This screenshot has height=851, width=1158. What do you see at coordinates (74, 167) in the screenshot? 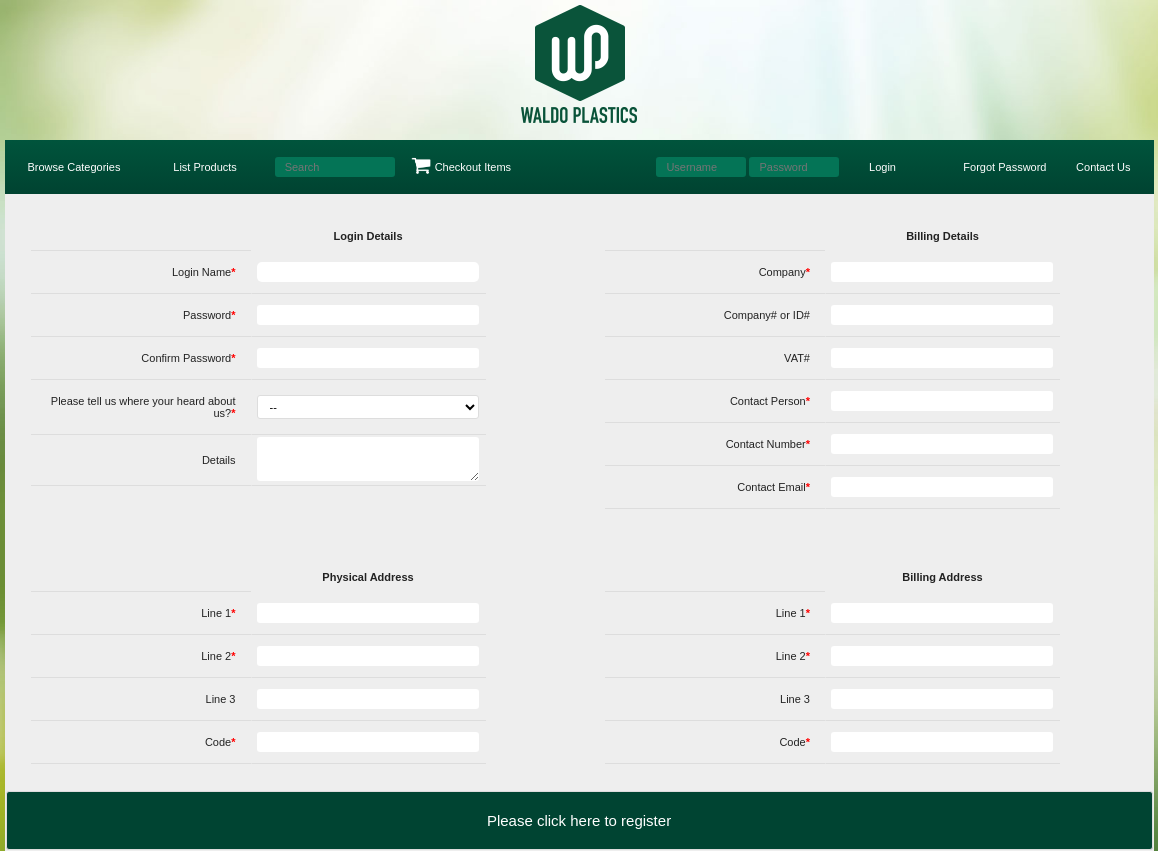
I see `Browse Categories` at bounding box center [74, 167].